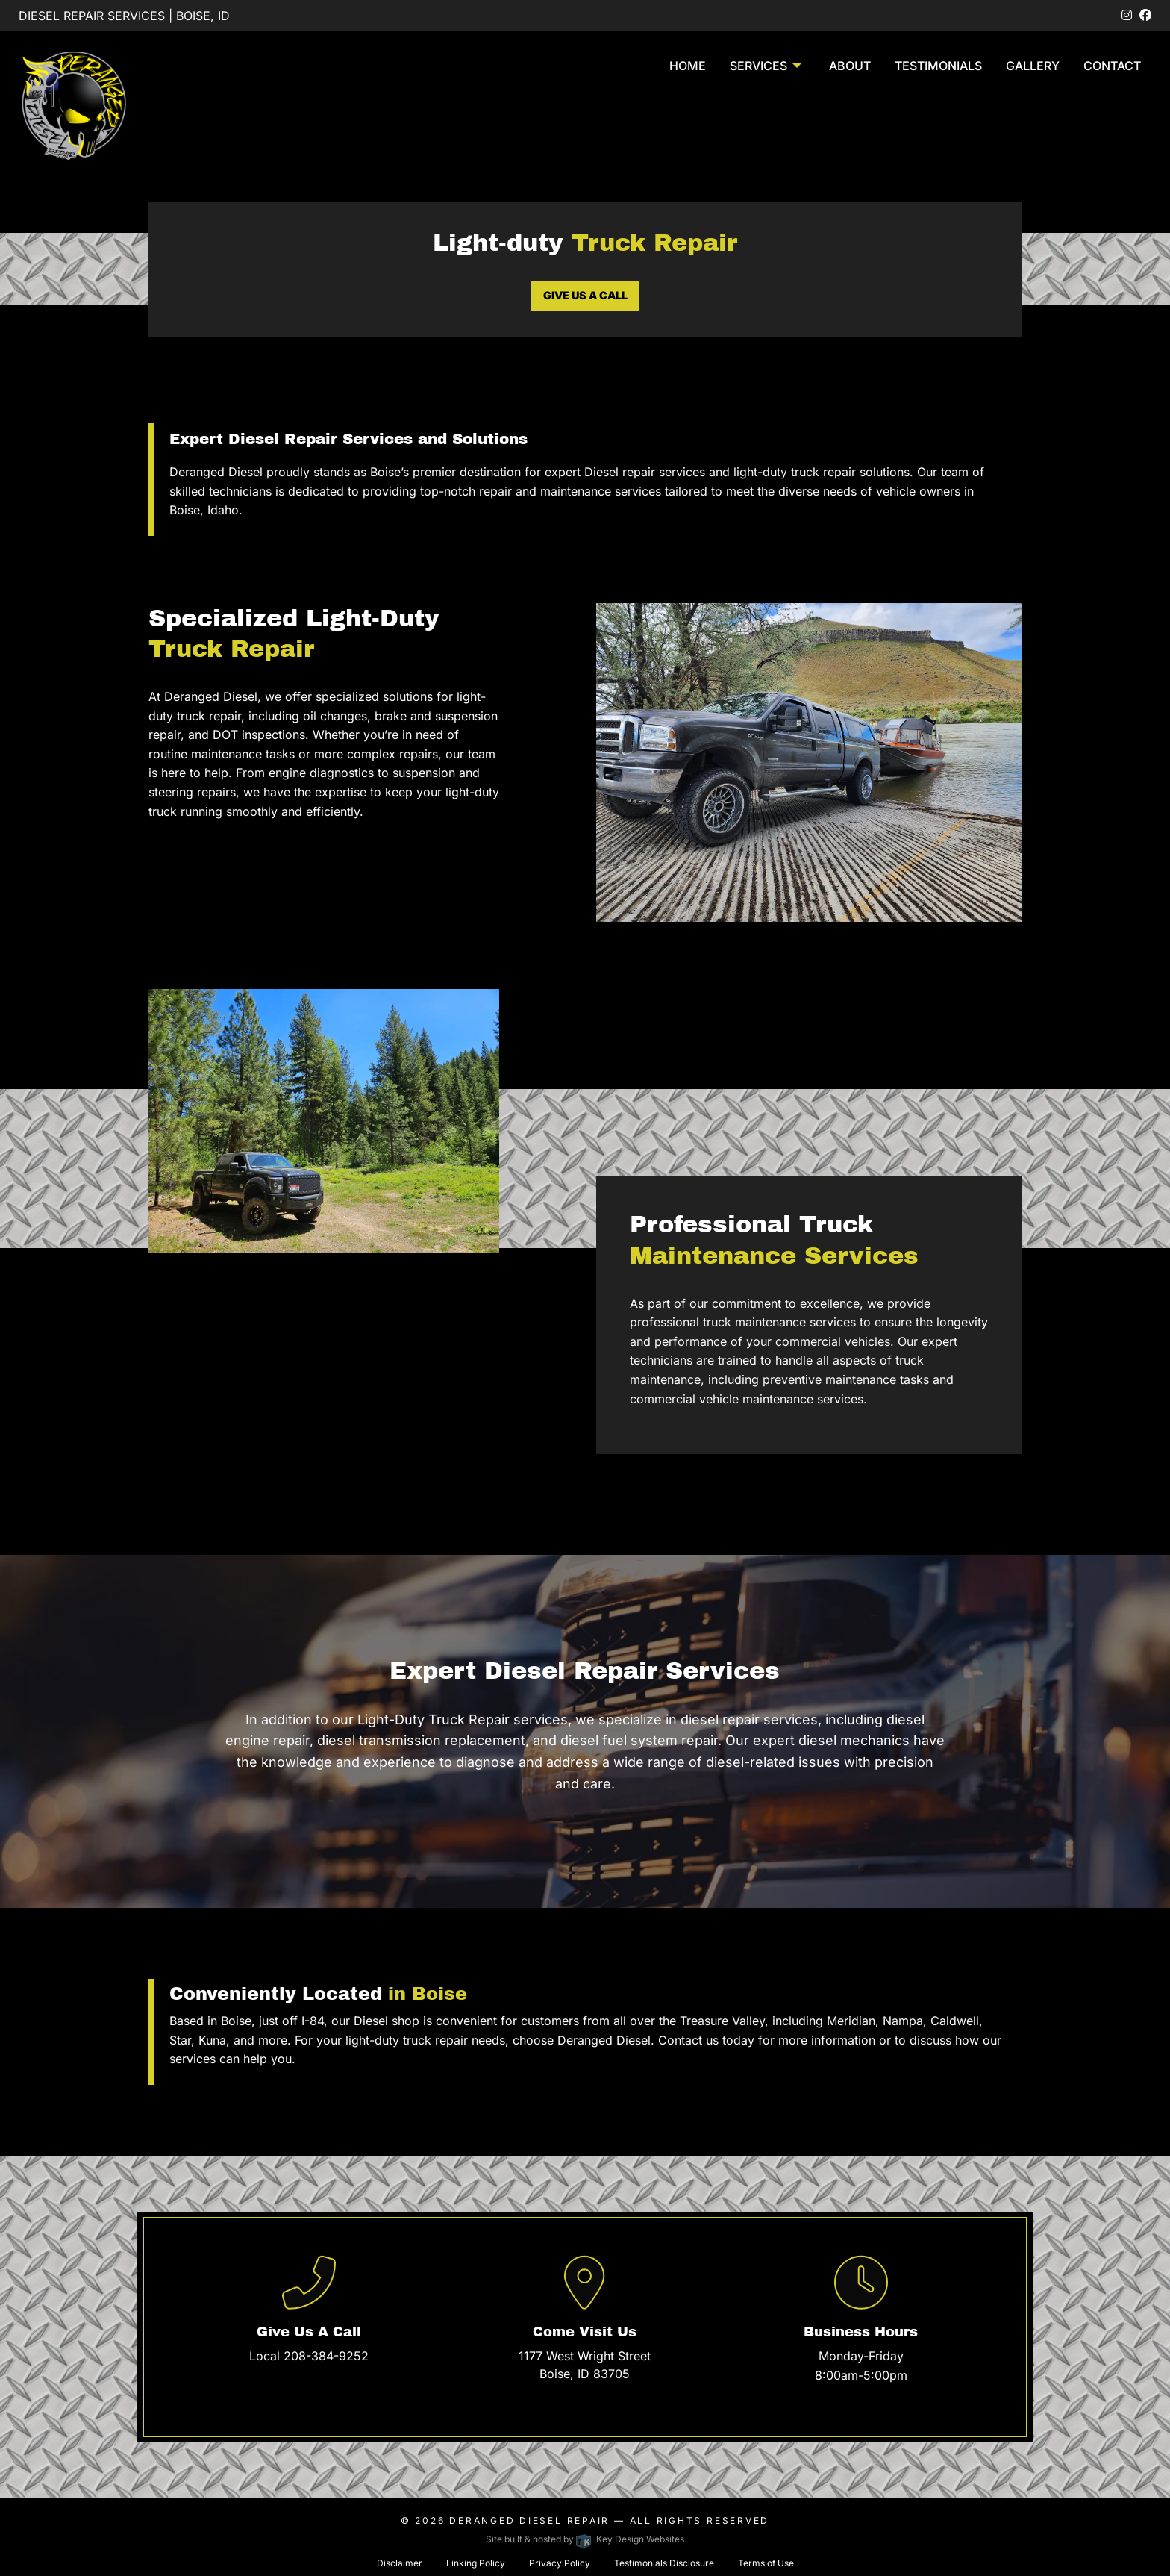  I want to click on Home [menuitem], so click(687, 65).